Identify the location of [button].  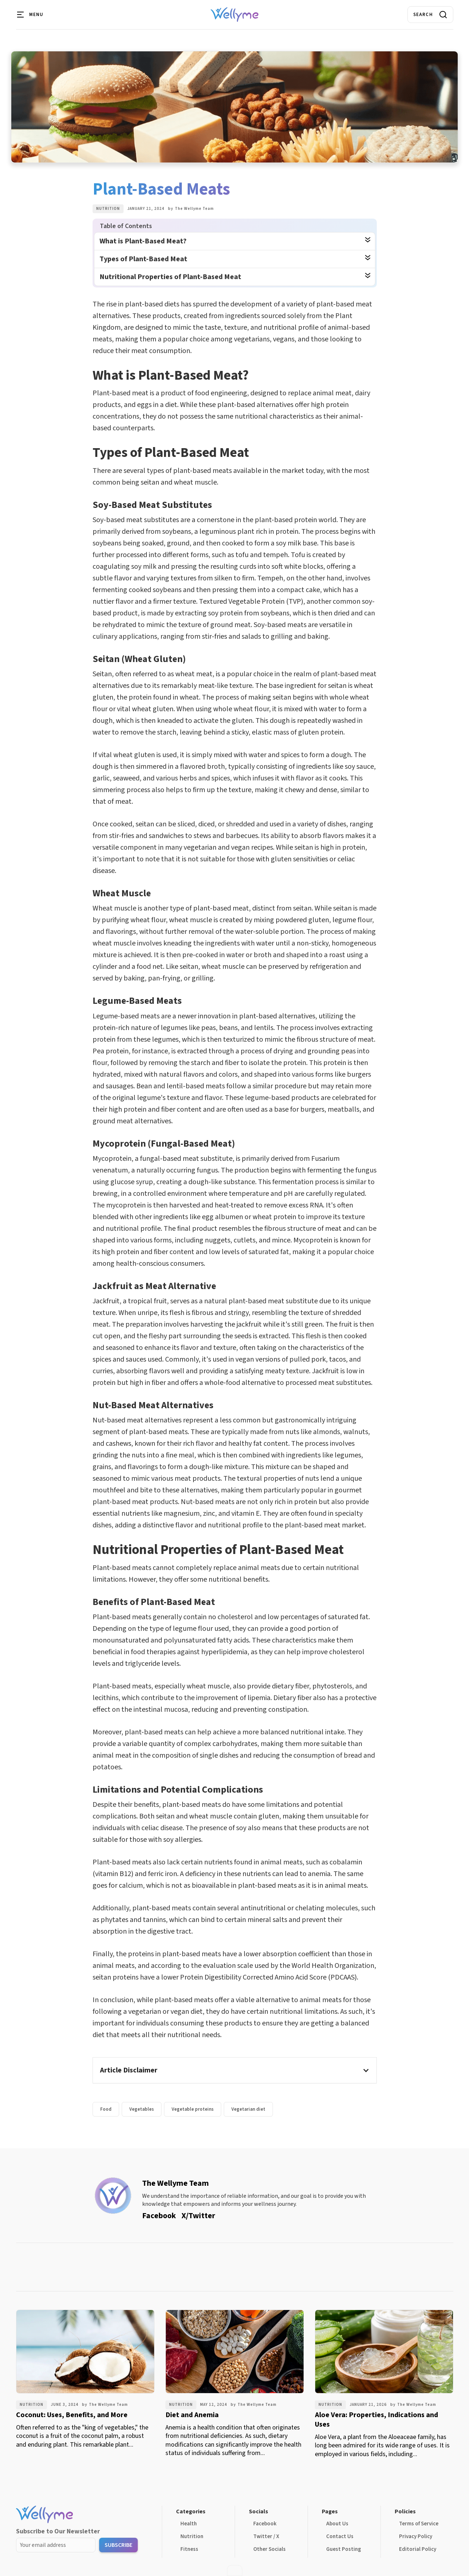
(30, 14).